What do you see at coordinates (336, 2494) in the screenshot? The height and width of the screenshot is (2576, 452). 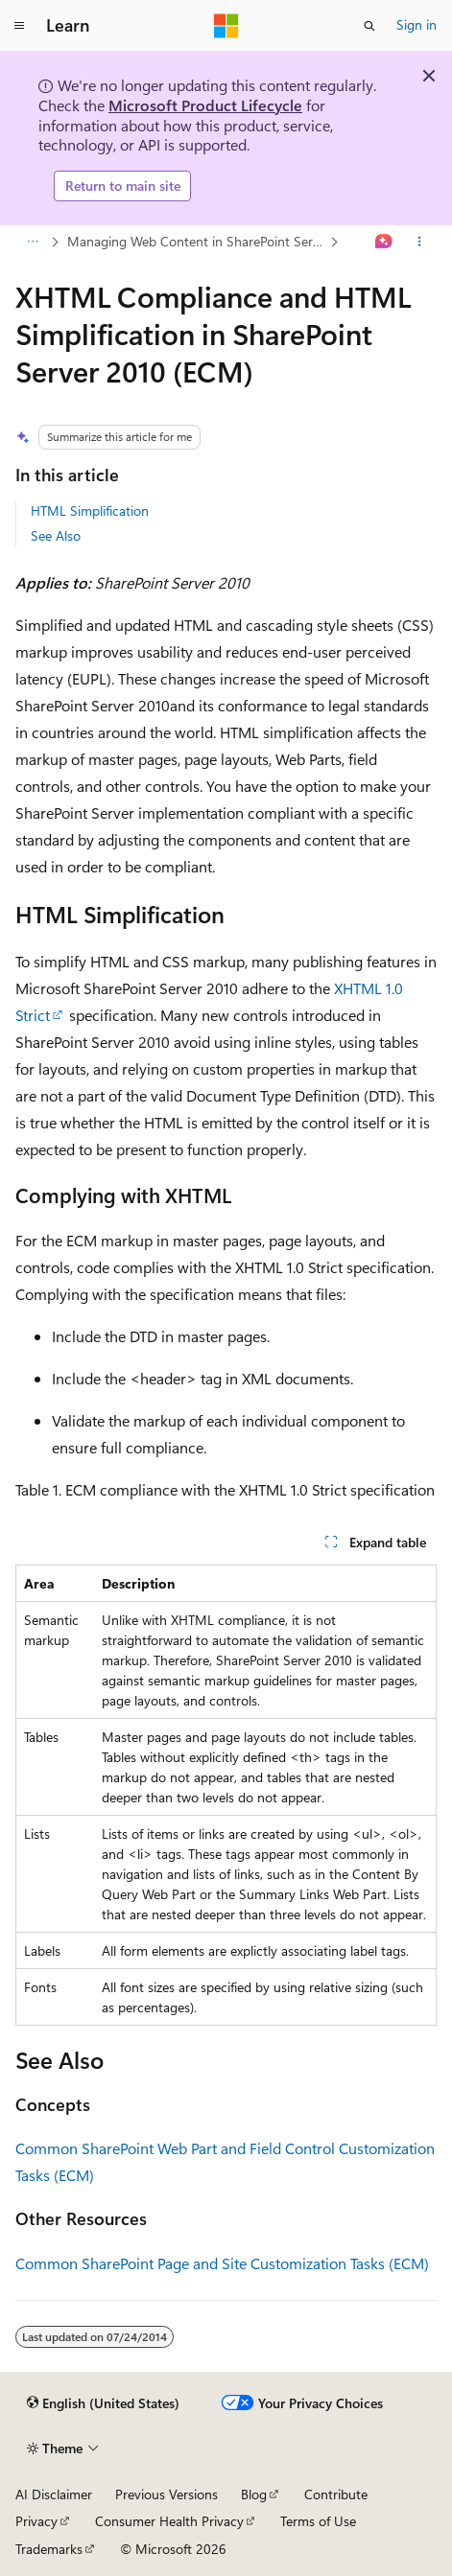 I see `Contribute` at bounding box center [336, 2494].